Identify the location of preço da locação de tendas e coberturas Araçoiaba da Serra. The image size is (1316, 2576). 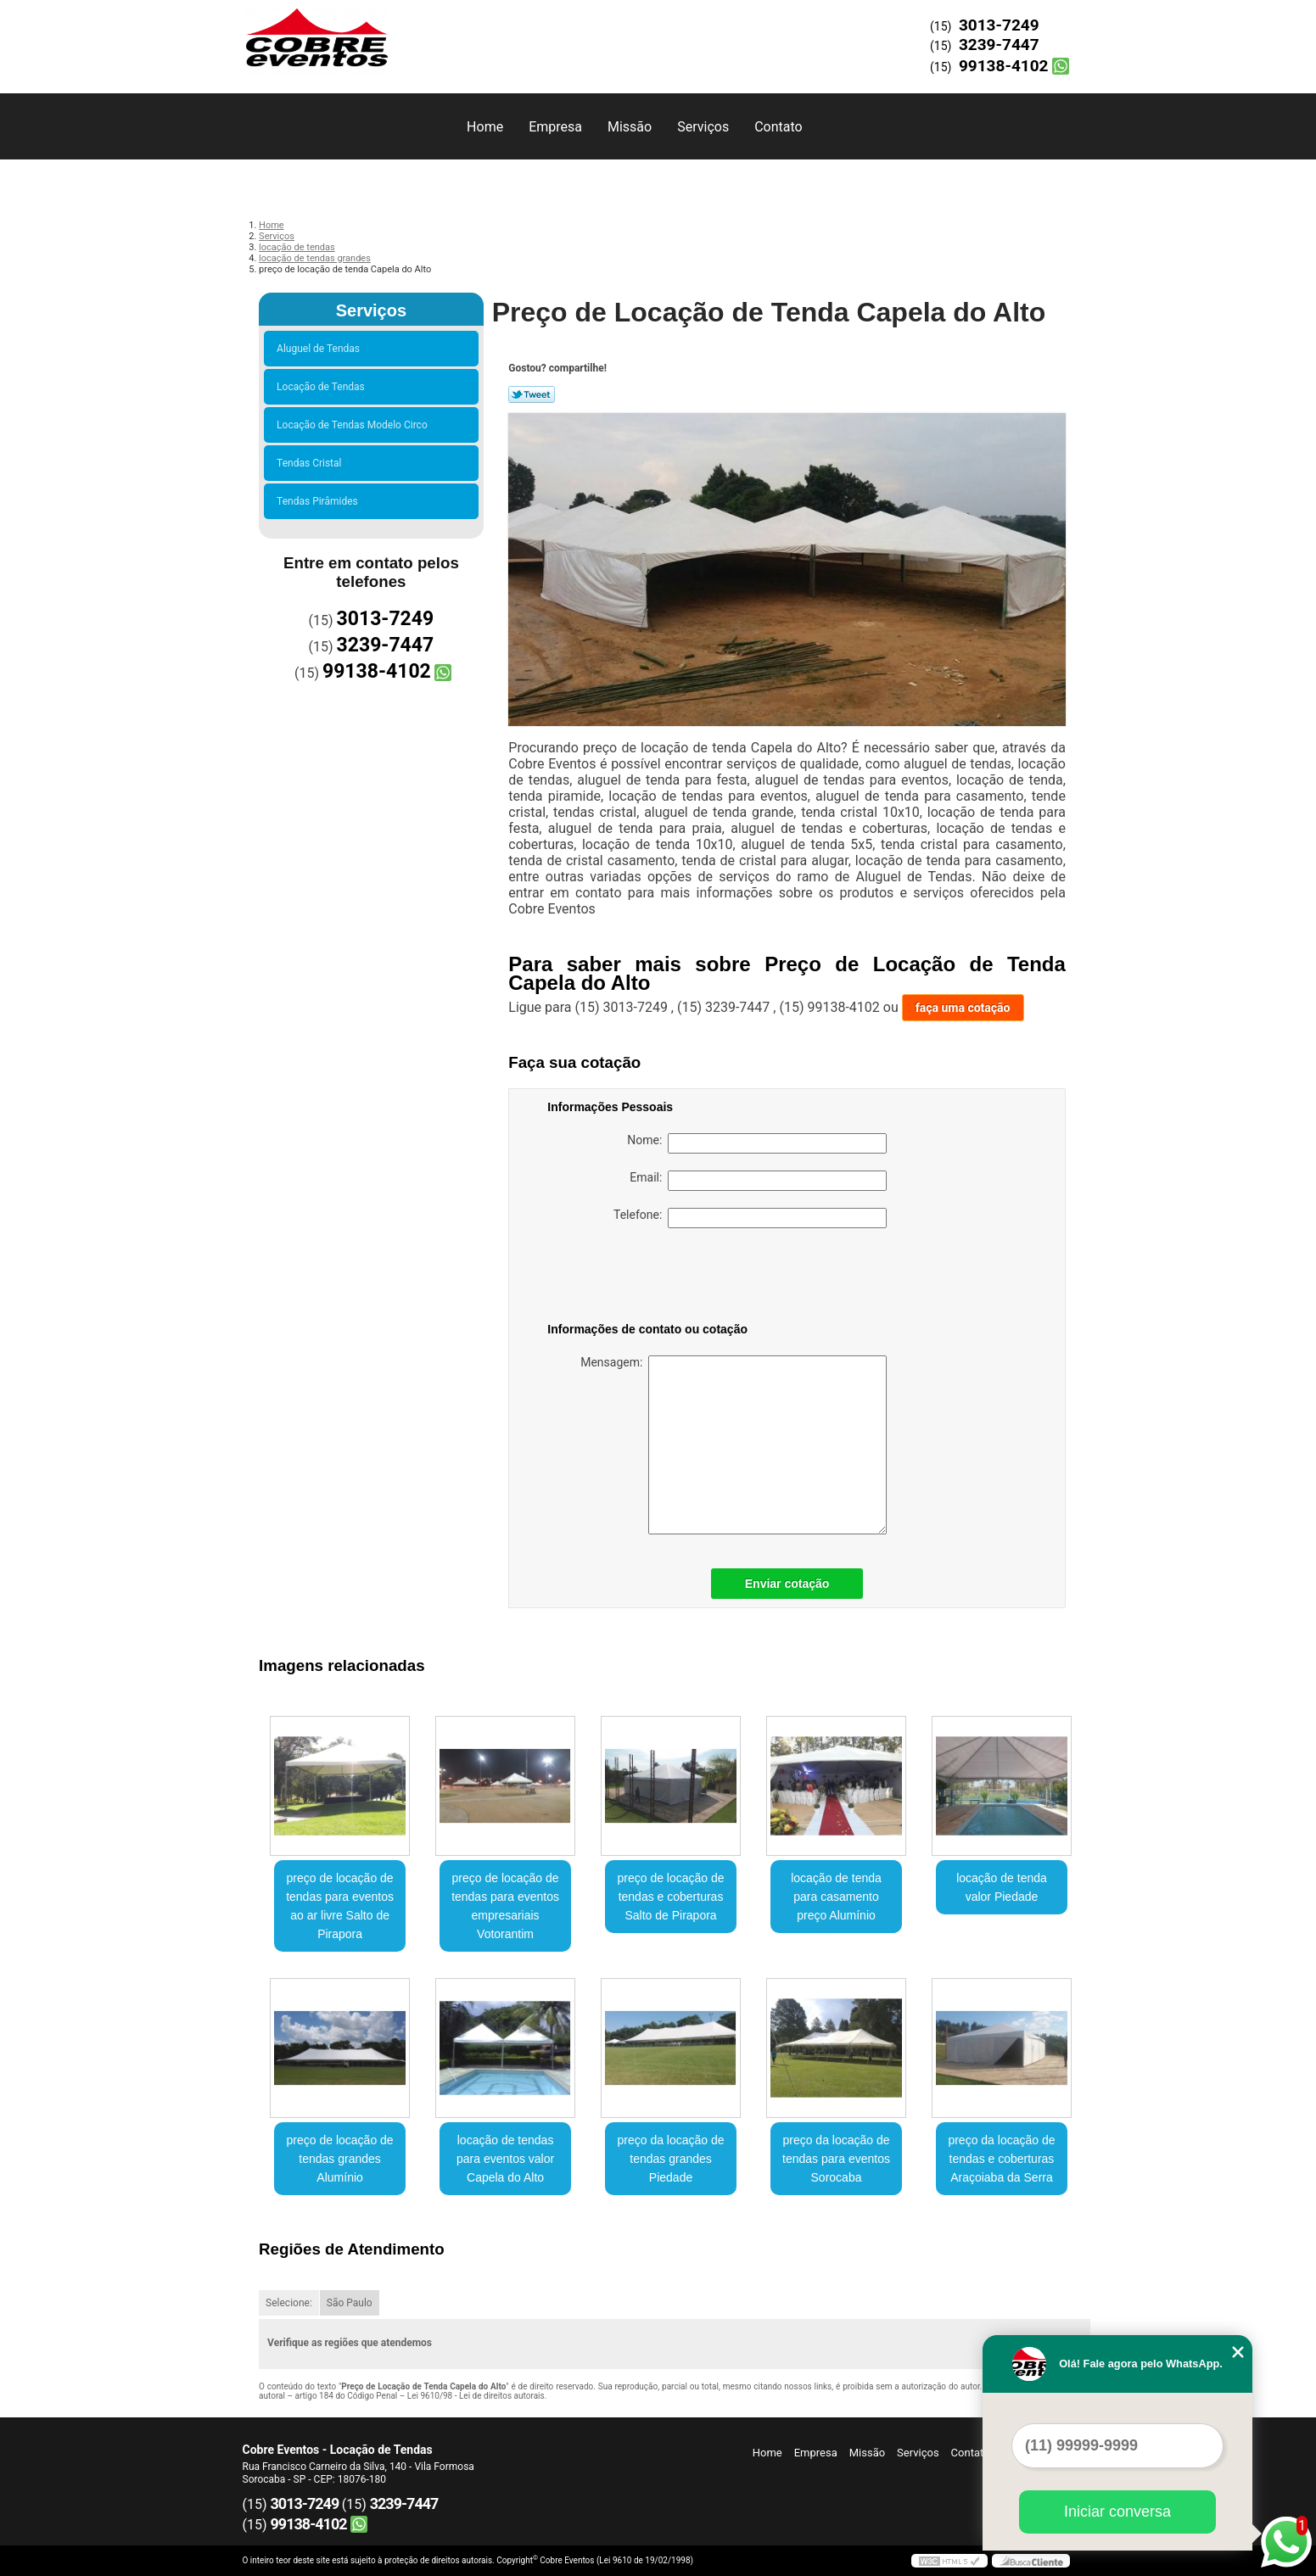
(1001, 2158).